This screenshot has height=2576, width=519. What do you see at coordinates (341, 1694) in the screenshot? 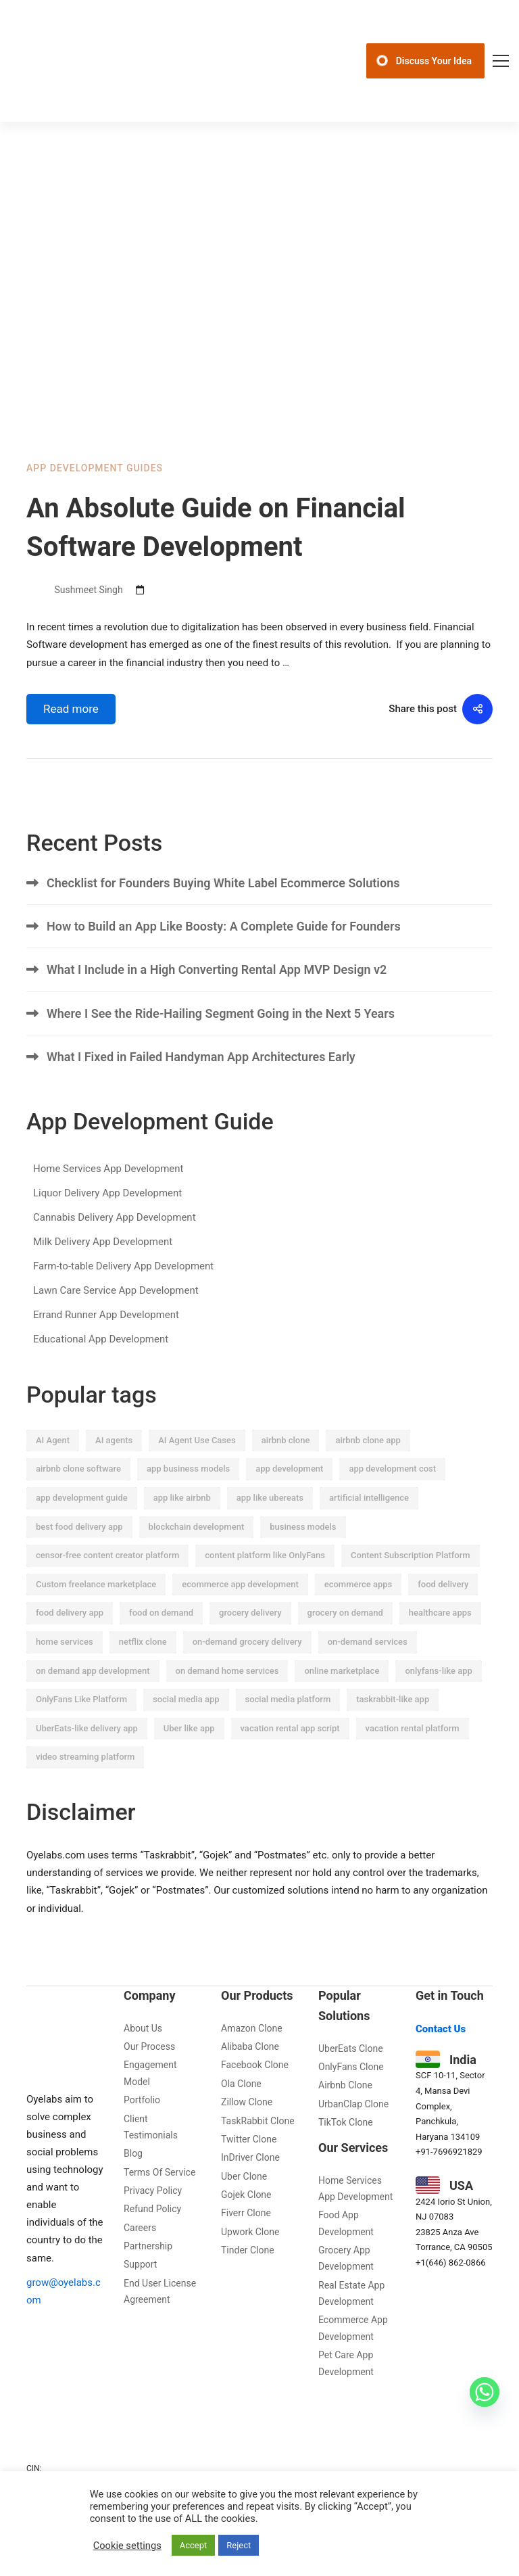
I see `online marketplace [online marketplace (9 items)]` at bounding box center [341, 1694].